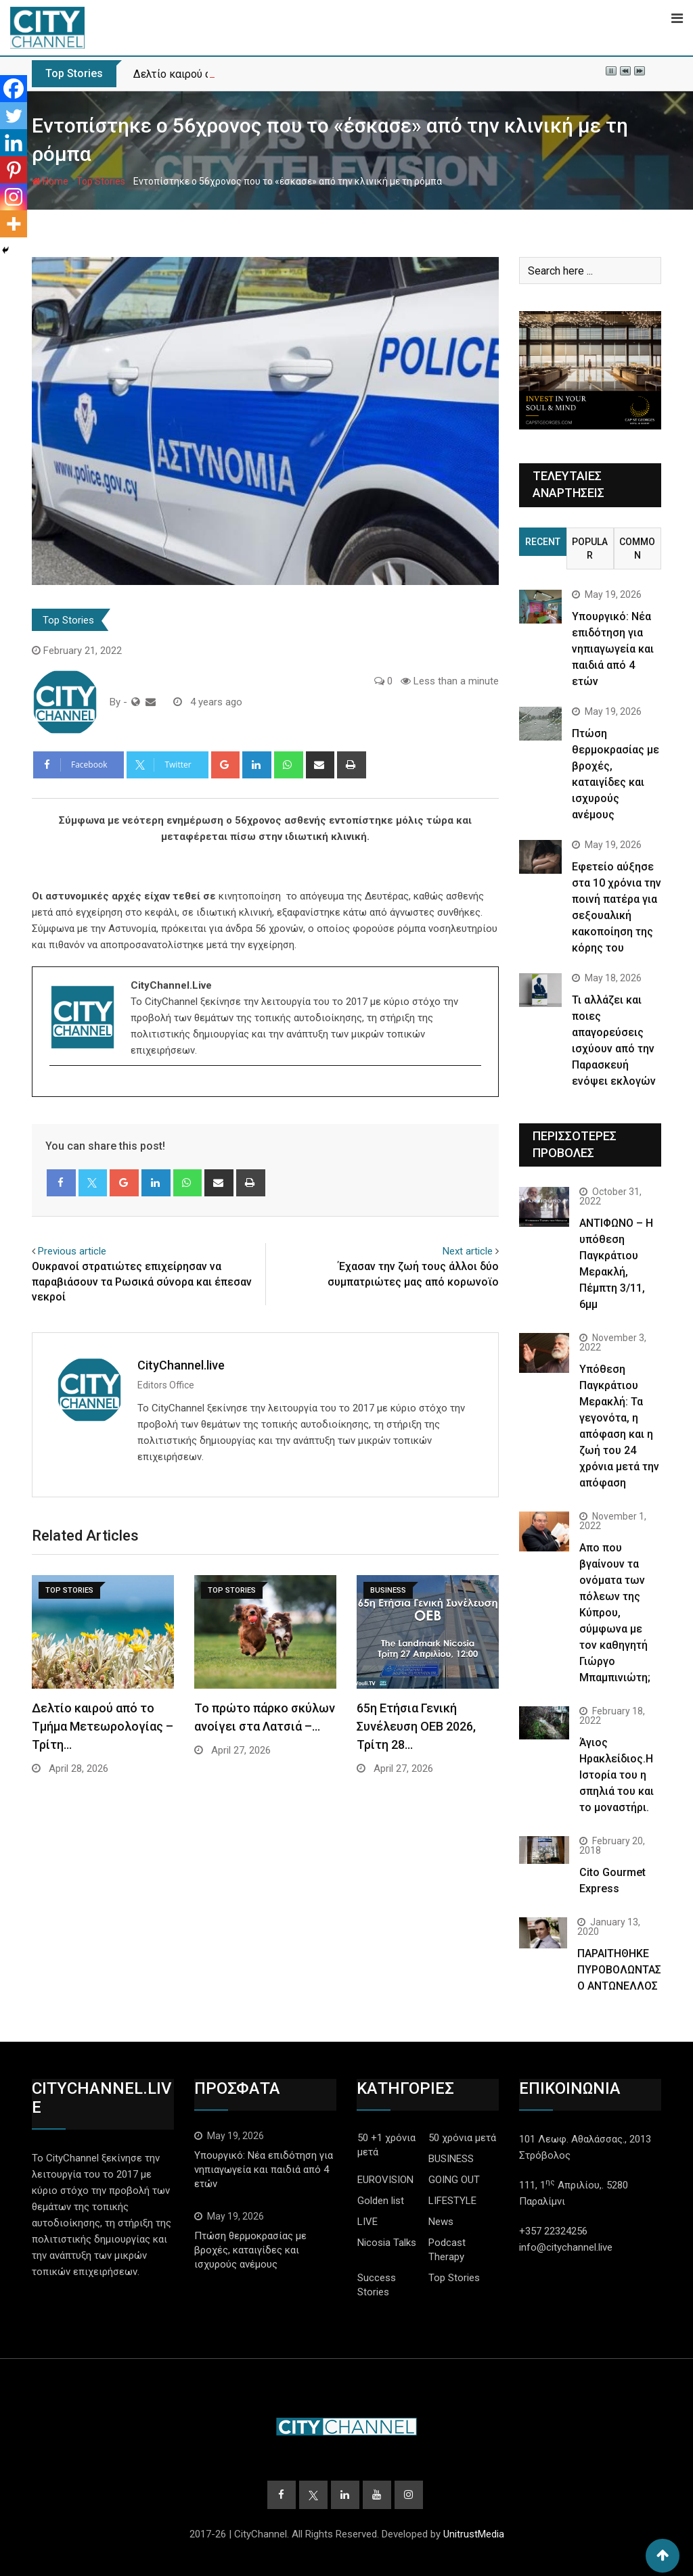 The height and width of the screenshot is (2576, 693). Describe the element at coordinates (250, 2250) in the screenshot. I see `Πτώση θερμοκρασίας με βροχές, καταιγίδες και ισχυρούς ανέμους` at that location.